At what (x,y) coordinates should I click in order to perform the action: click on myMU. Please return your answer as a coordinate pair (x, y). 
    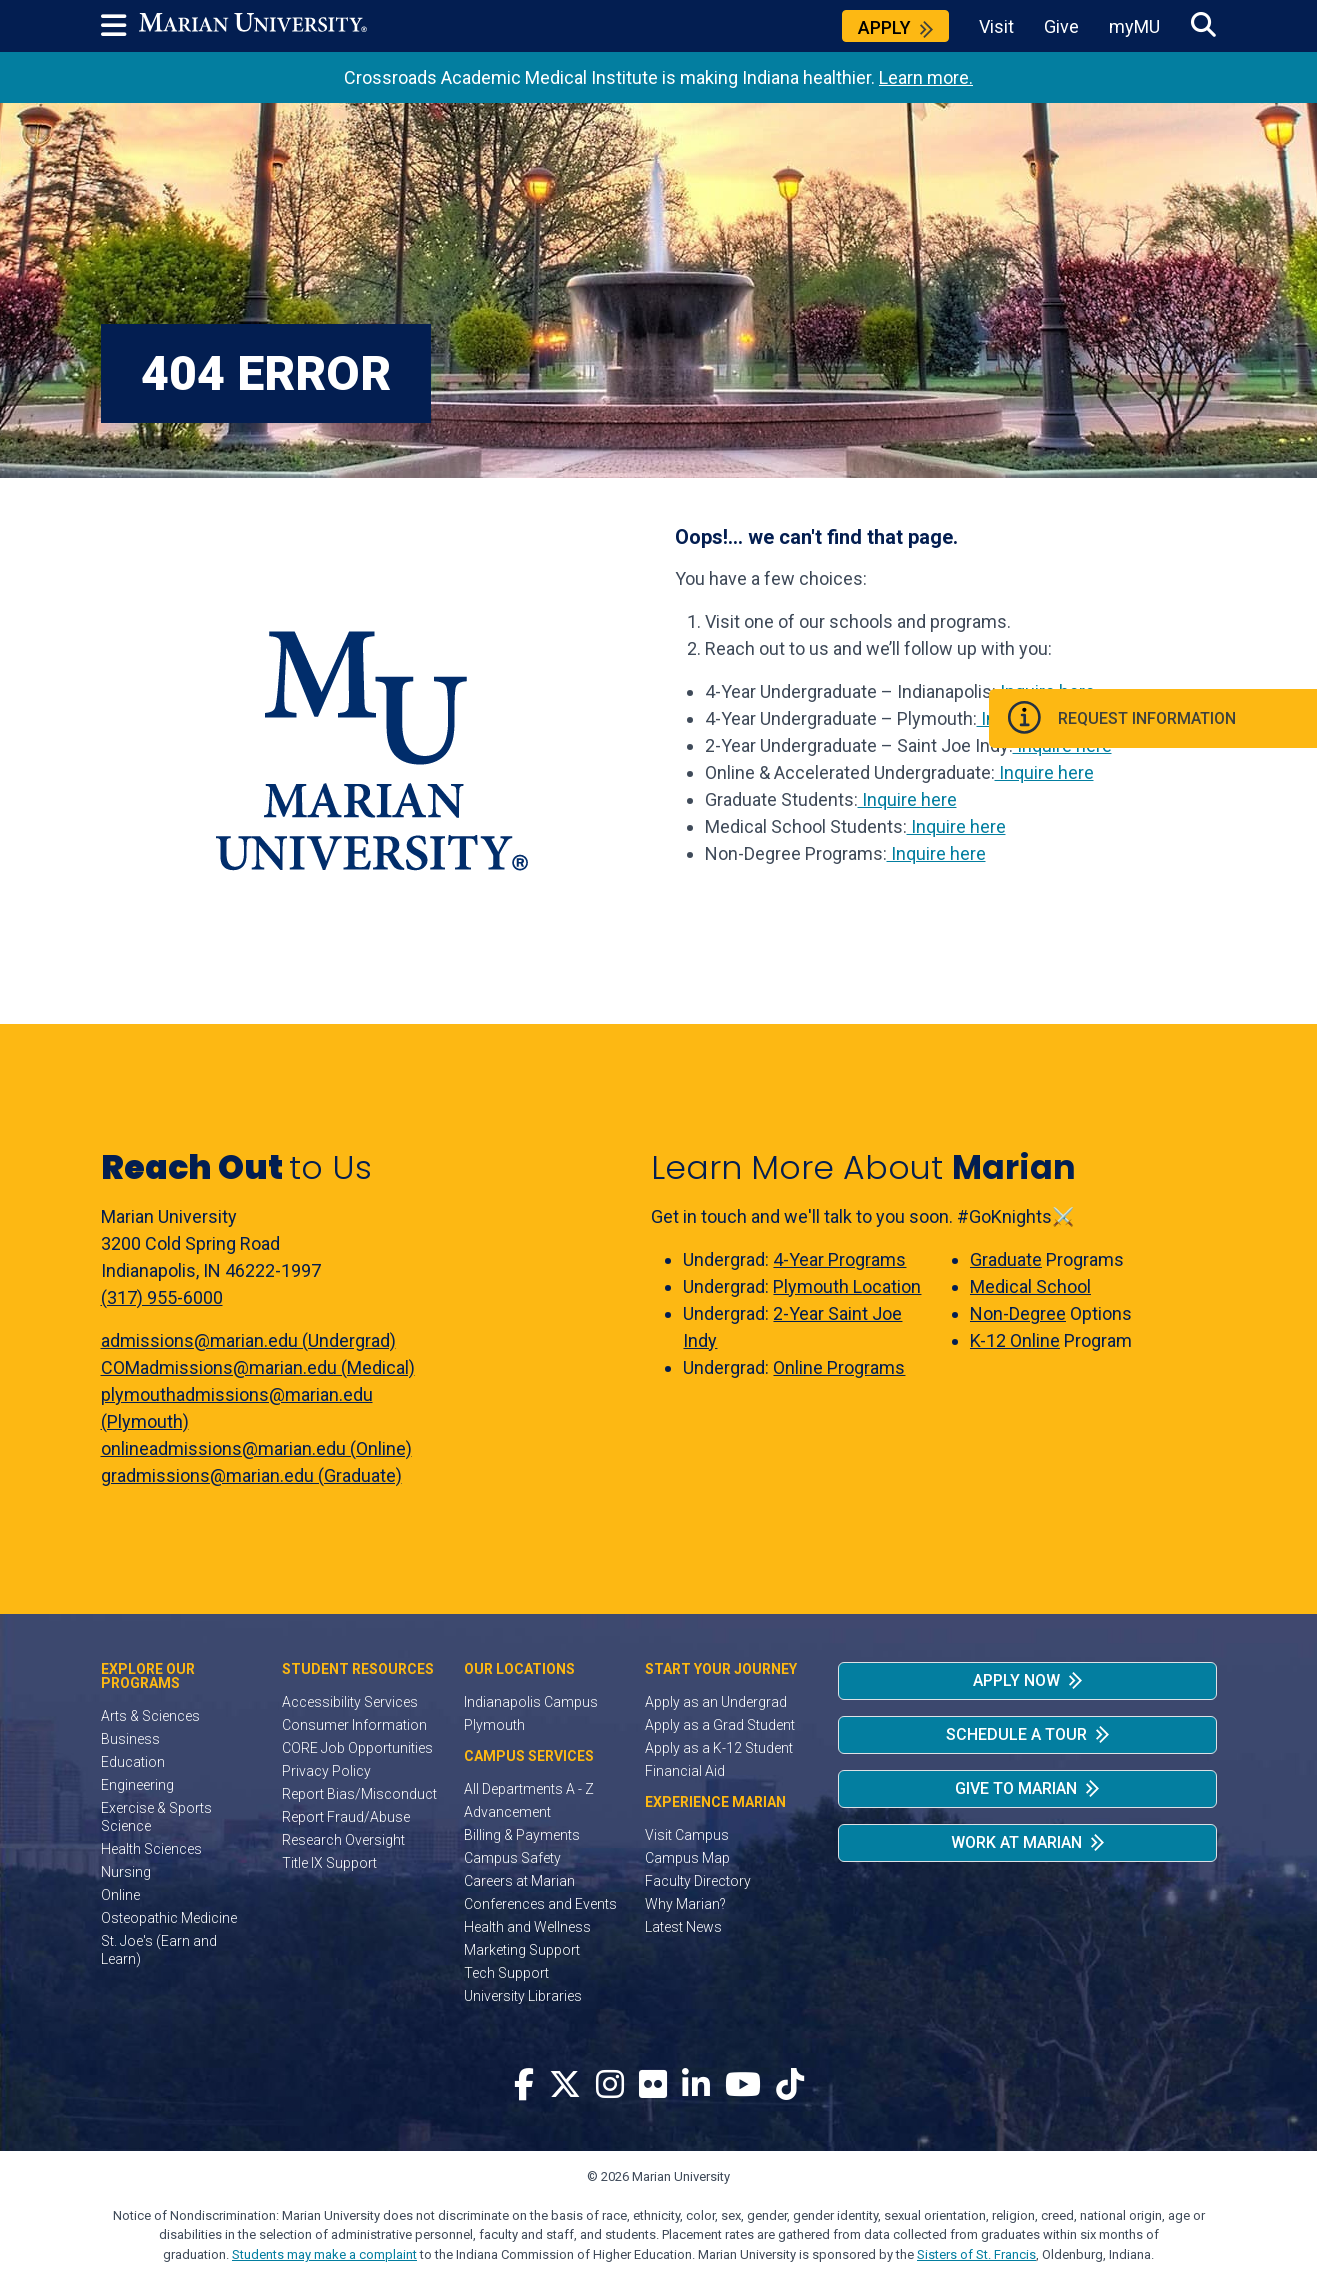
    Looking at the image, I should click on (1134, 26).